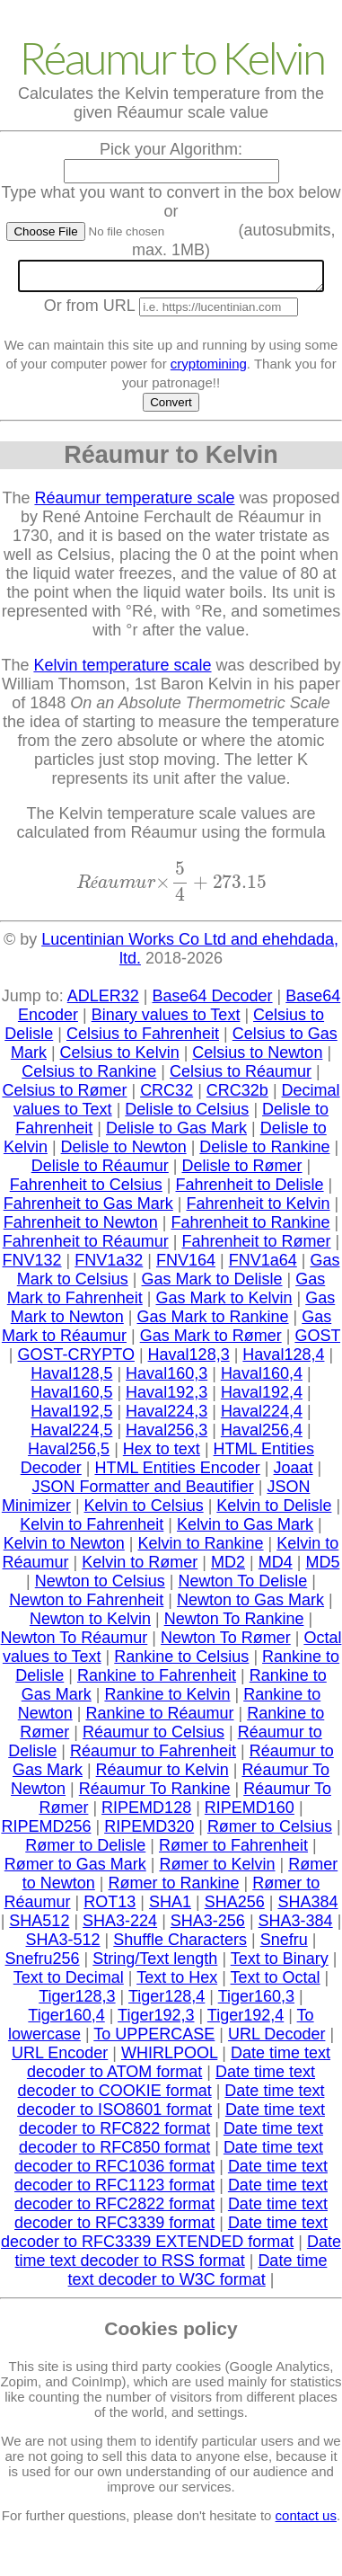 The width and height of the screenshot is (342, 2576). Describe the element at coordinates (69, 1454) in the screenshot. I see `Haval256,5` at that location.